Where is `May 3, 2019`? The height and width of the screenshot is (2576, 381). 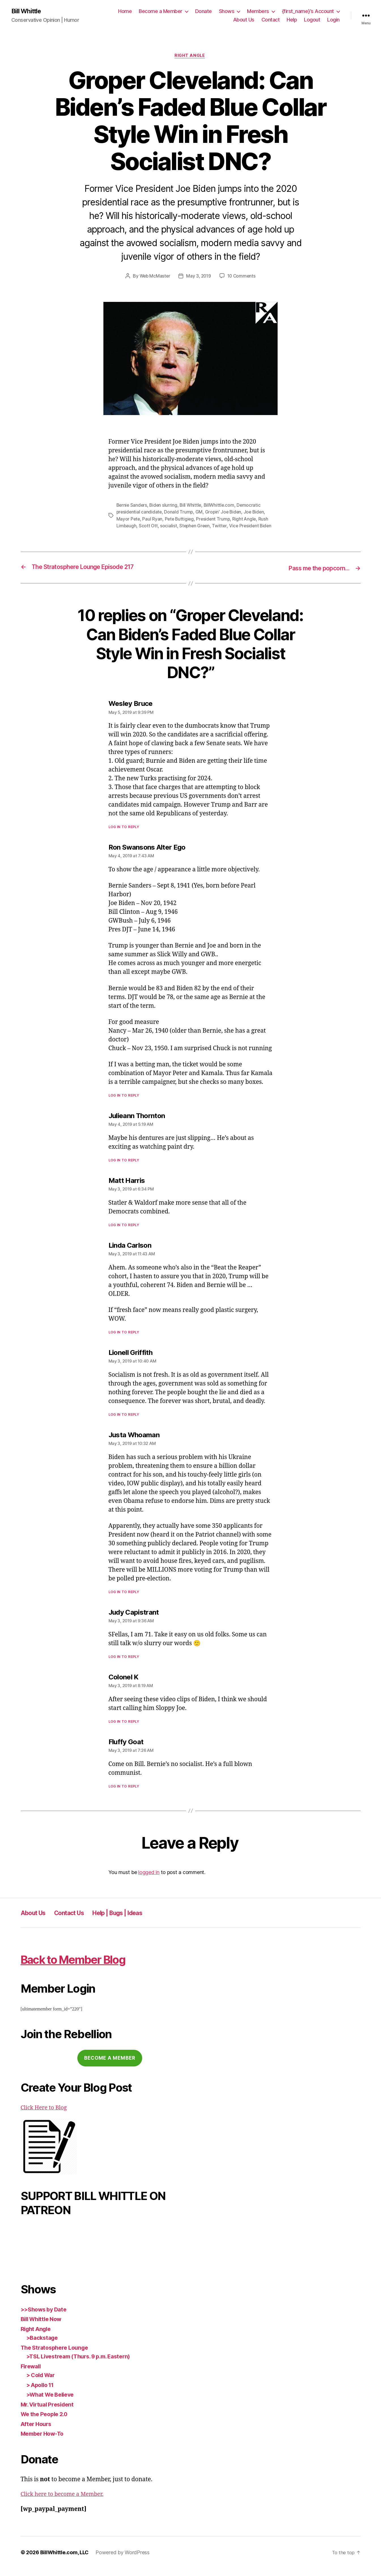
May 3, 2019 is located at coordinates (198, 277).